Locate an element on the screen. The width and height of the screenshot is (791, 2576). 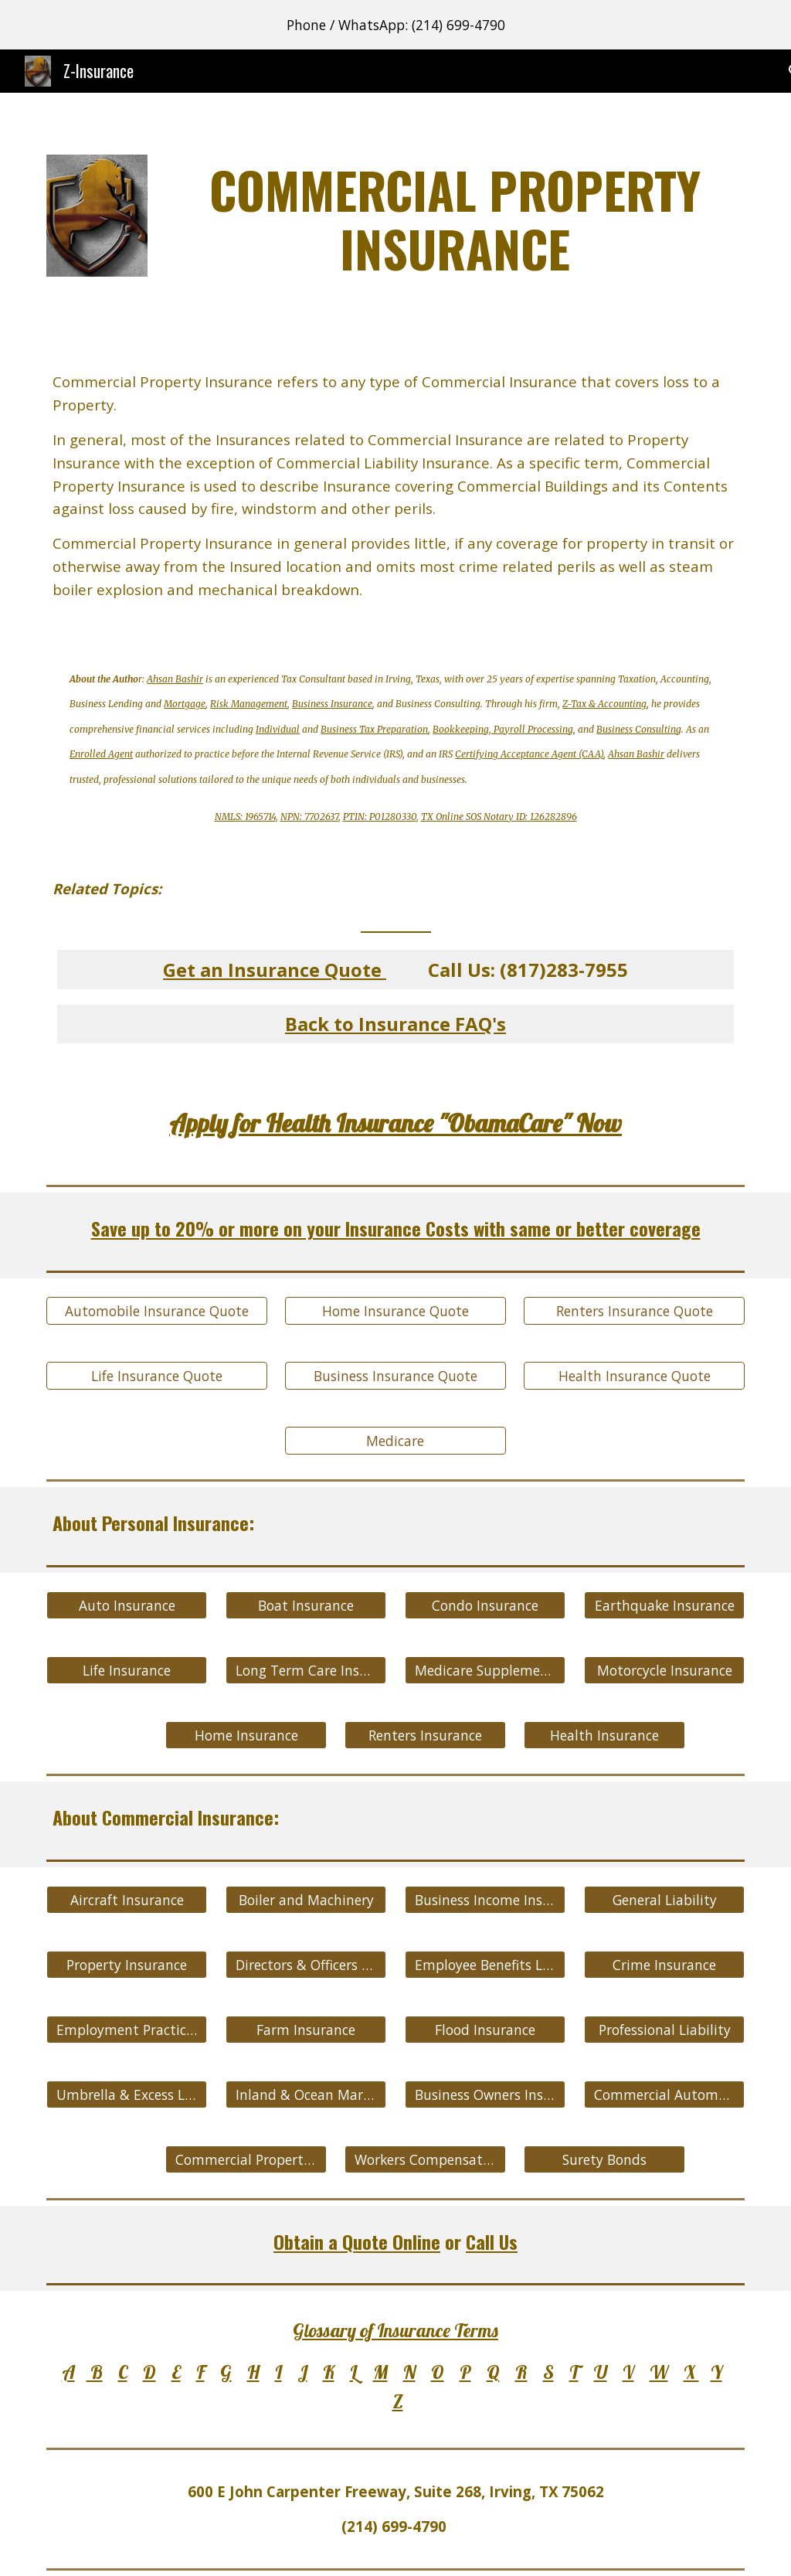
[Boat Insurance] is located at coordinates (306, 1606).